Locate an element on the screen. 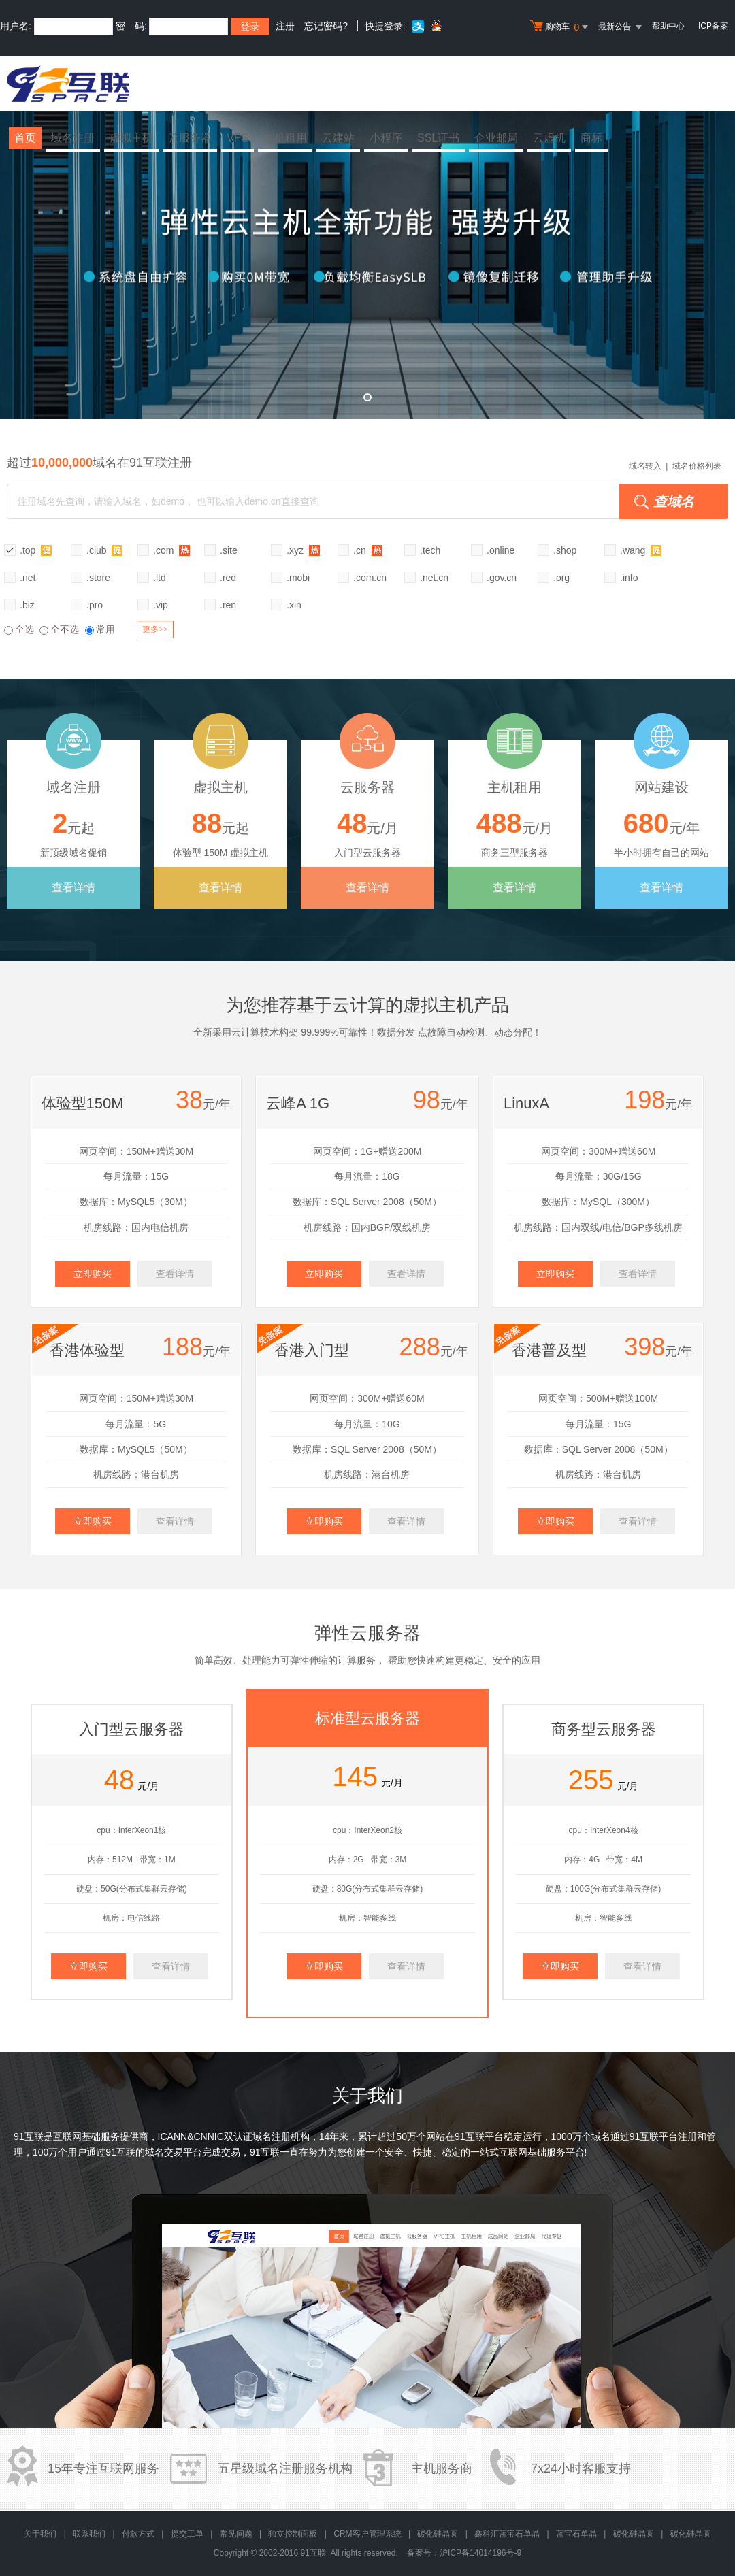 Image resolution: width=735 pixels, height=2576 pixels. .ltd is located at coordinates (159, 577).